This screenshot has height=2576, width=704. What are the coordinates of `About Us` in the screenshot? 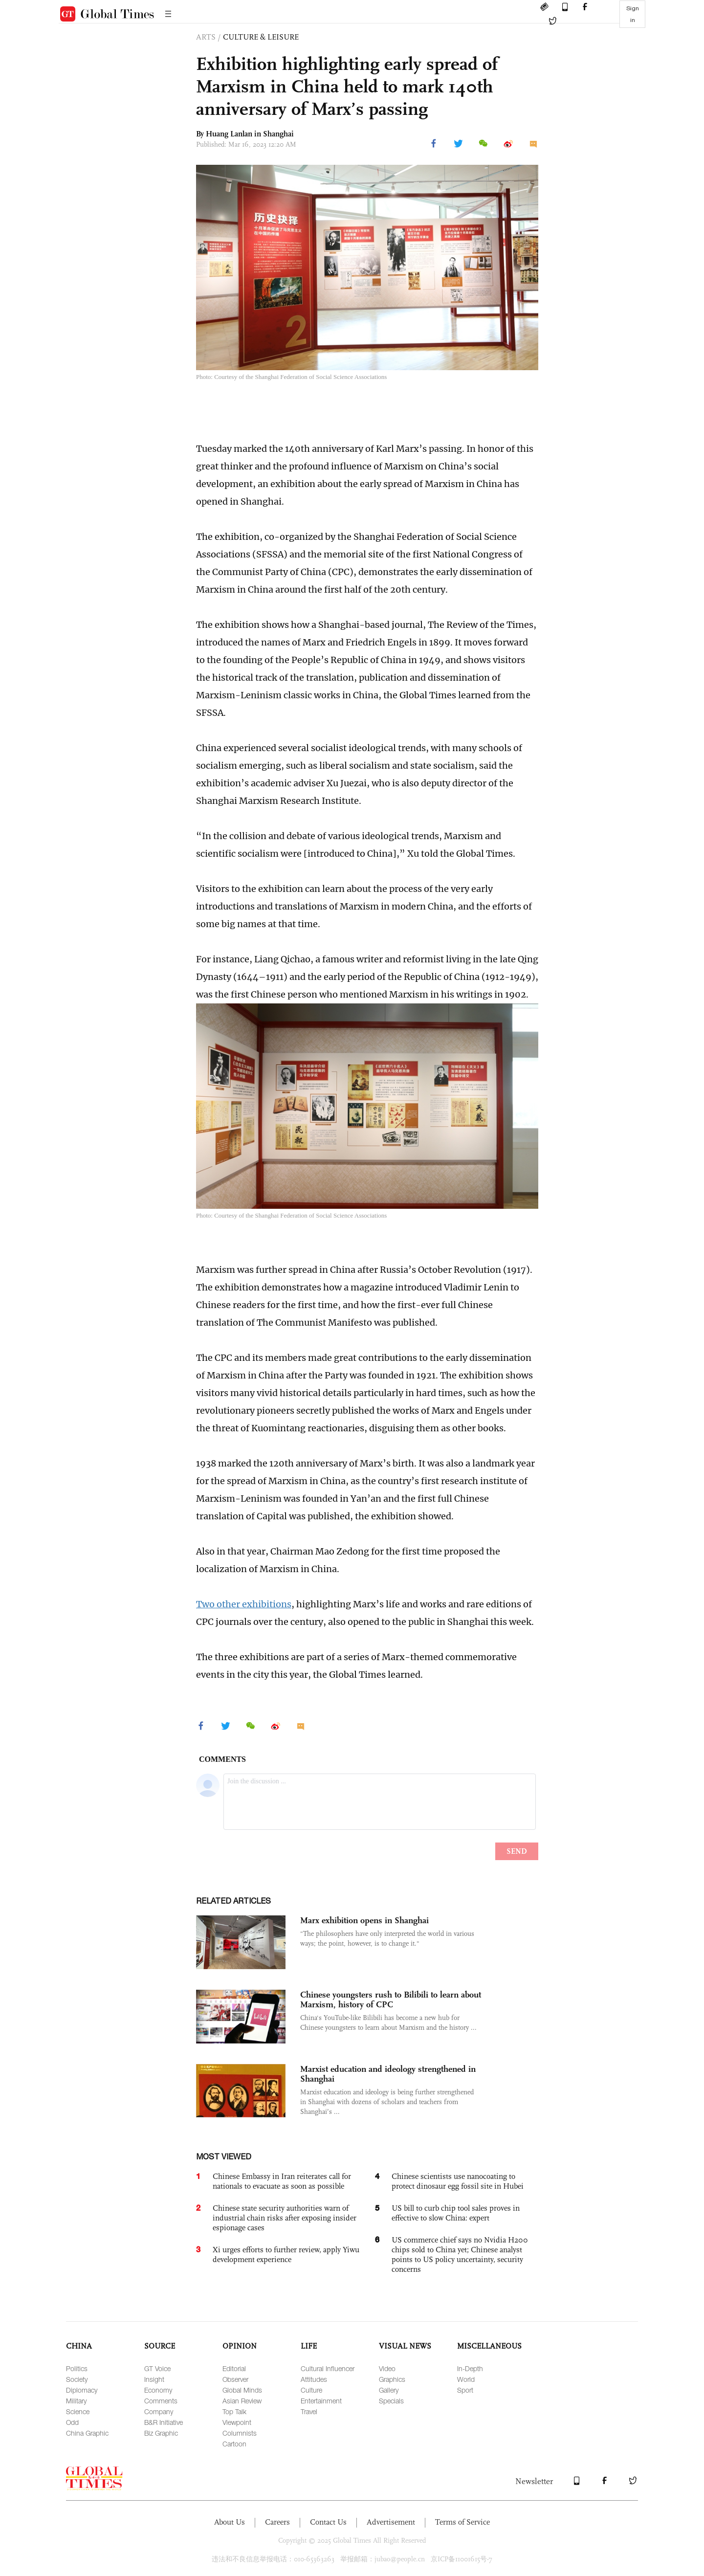 It's located at (229, 2522).